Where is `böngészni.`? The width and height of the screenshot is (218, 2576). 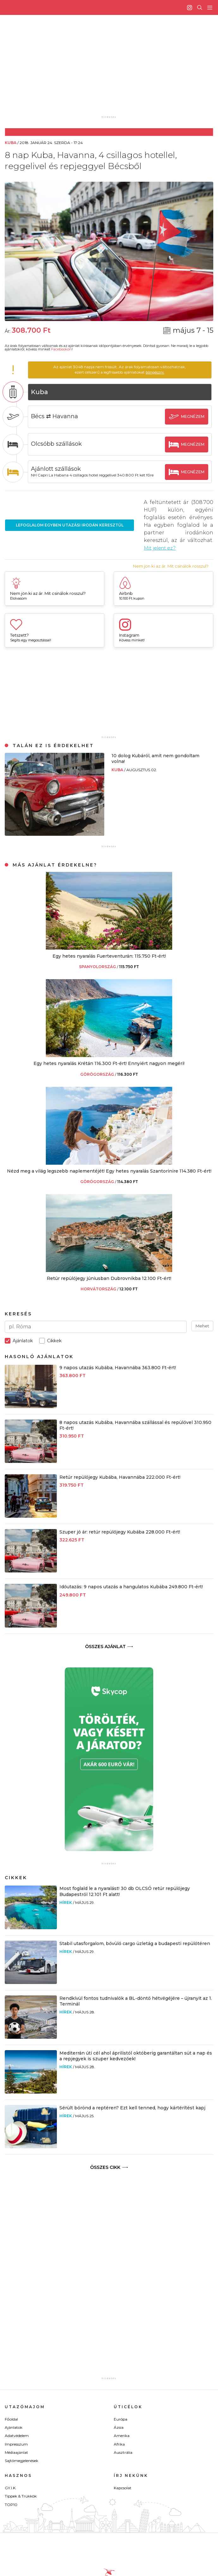
böngészni. is located at coordinates (157, 372).